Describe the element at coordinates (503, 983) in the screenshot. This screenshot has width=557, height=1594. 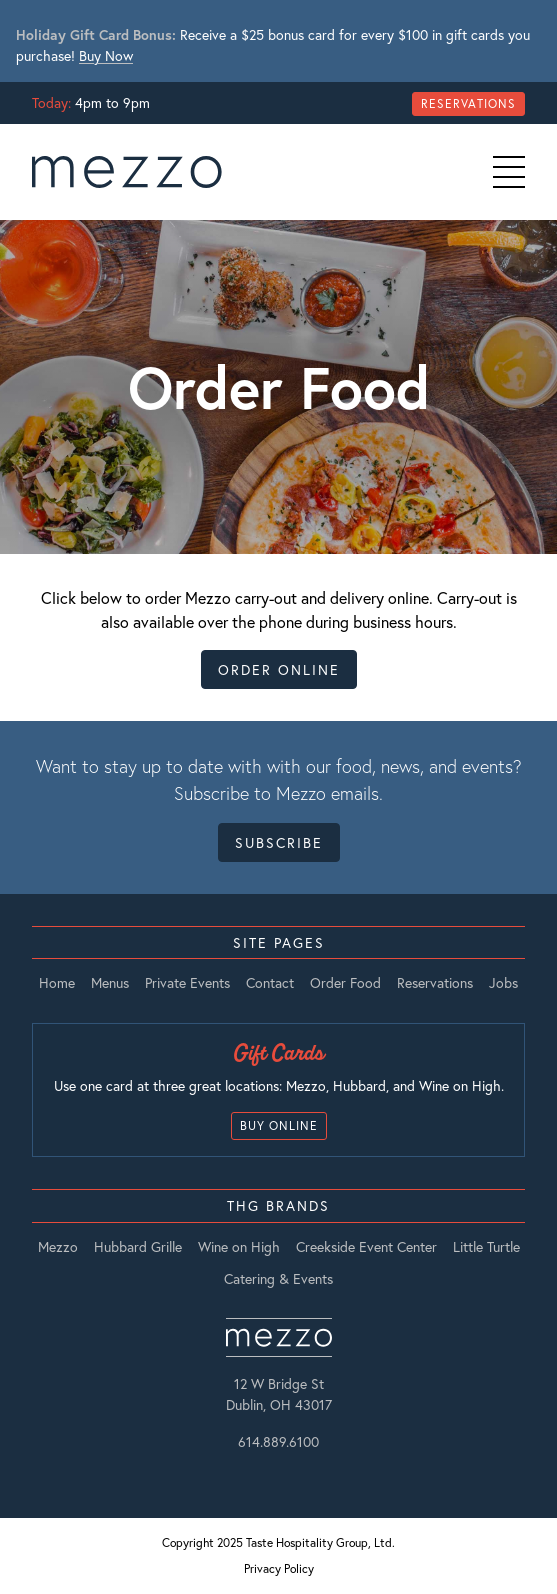
I see `Jobs` at that location.